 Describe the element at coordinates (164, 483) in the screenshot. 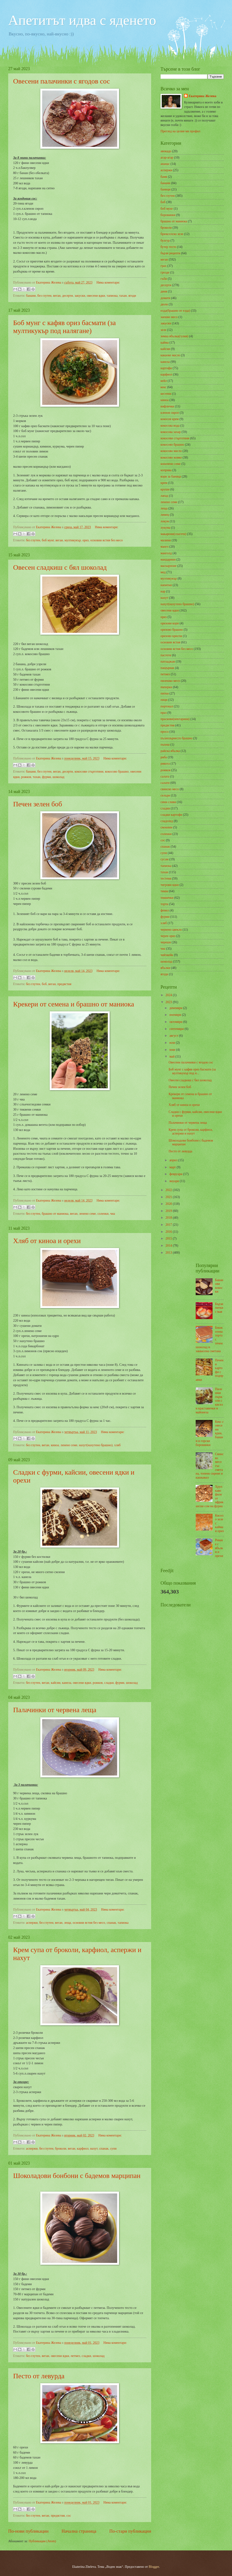

I see `крем` at that location.